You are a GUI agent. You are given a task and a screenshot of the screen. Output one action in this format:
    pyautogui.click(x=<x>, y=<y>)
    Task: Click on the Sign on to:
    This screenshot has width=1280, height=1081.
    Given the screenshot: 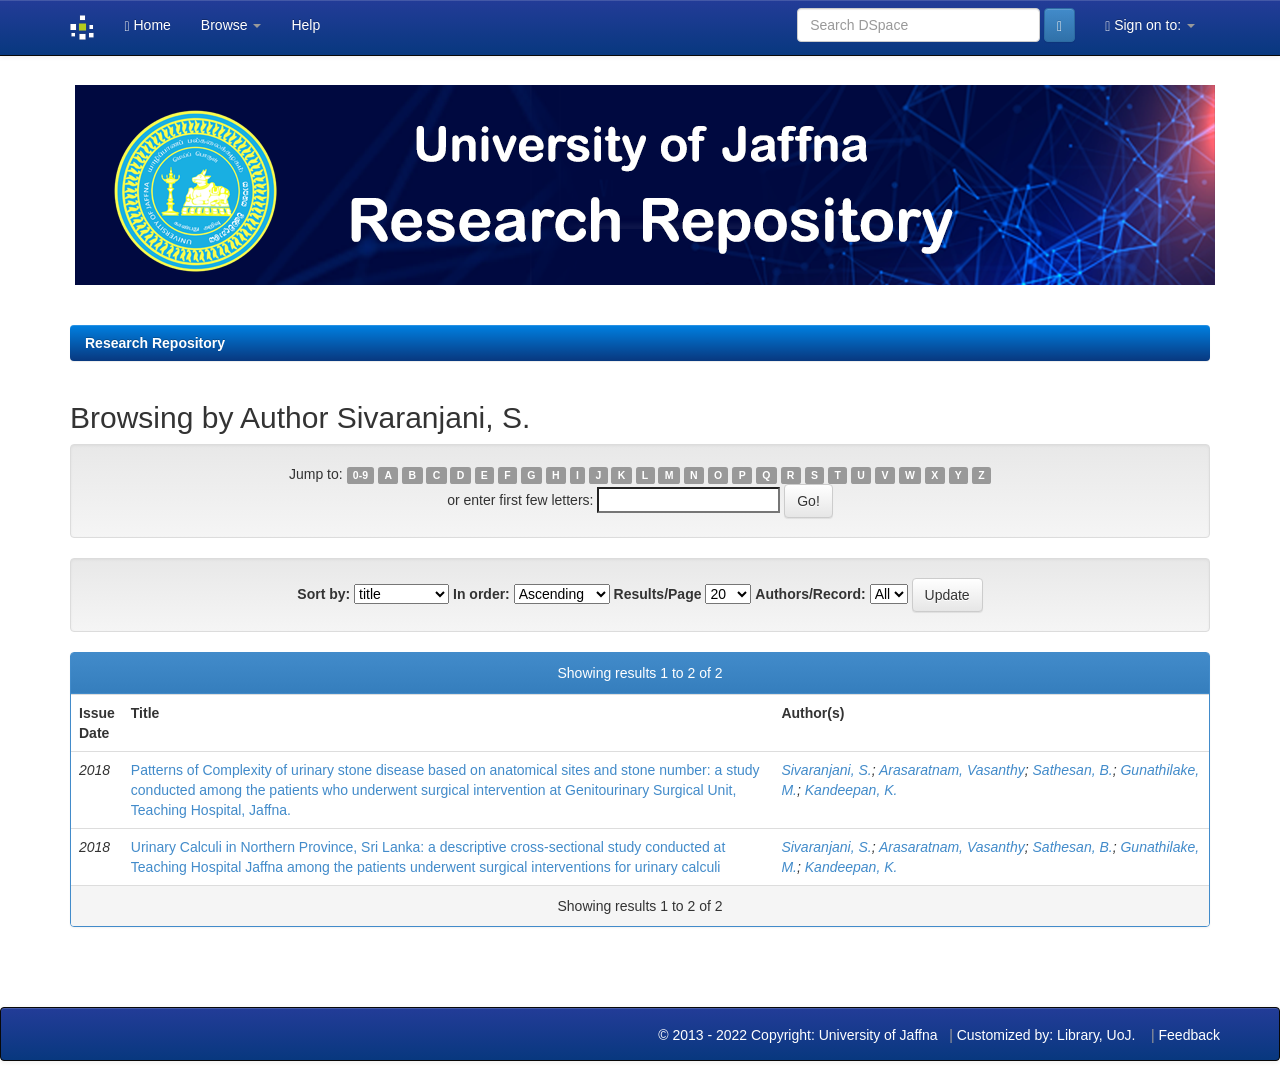 What is the action you would take?
    pyautogui.click(x=1150, y=25)
    